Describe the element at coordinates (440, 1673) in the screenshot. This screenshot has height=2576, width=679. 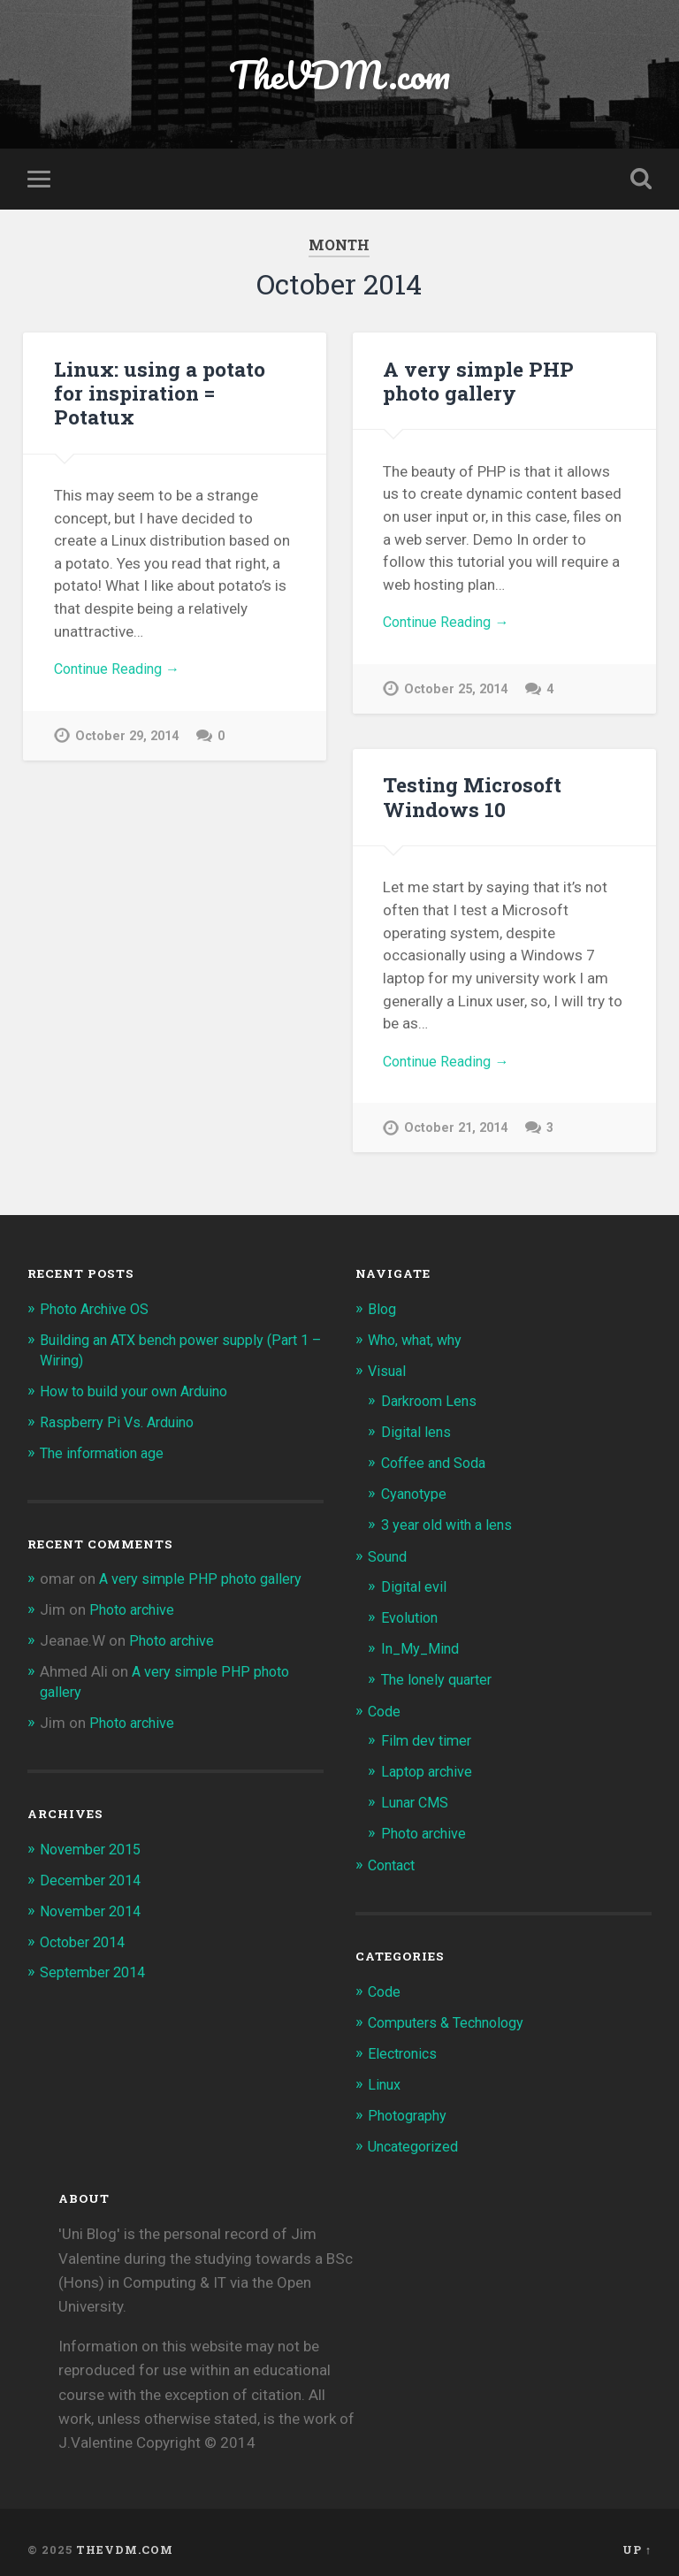
I see `The lonely quarter` at that location.